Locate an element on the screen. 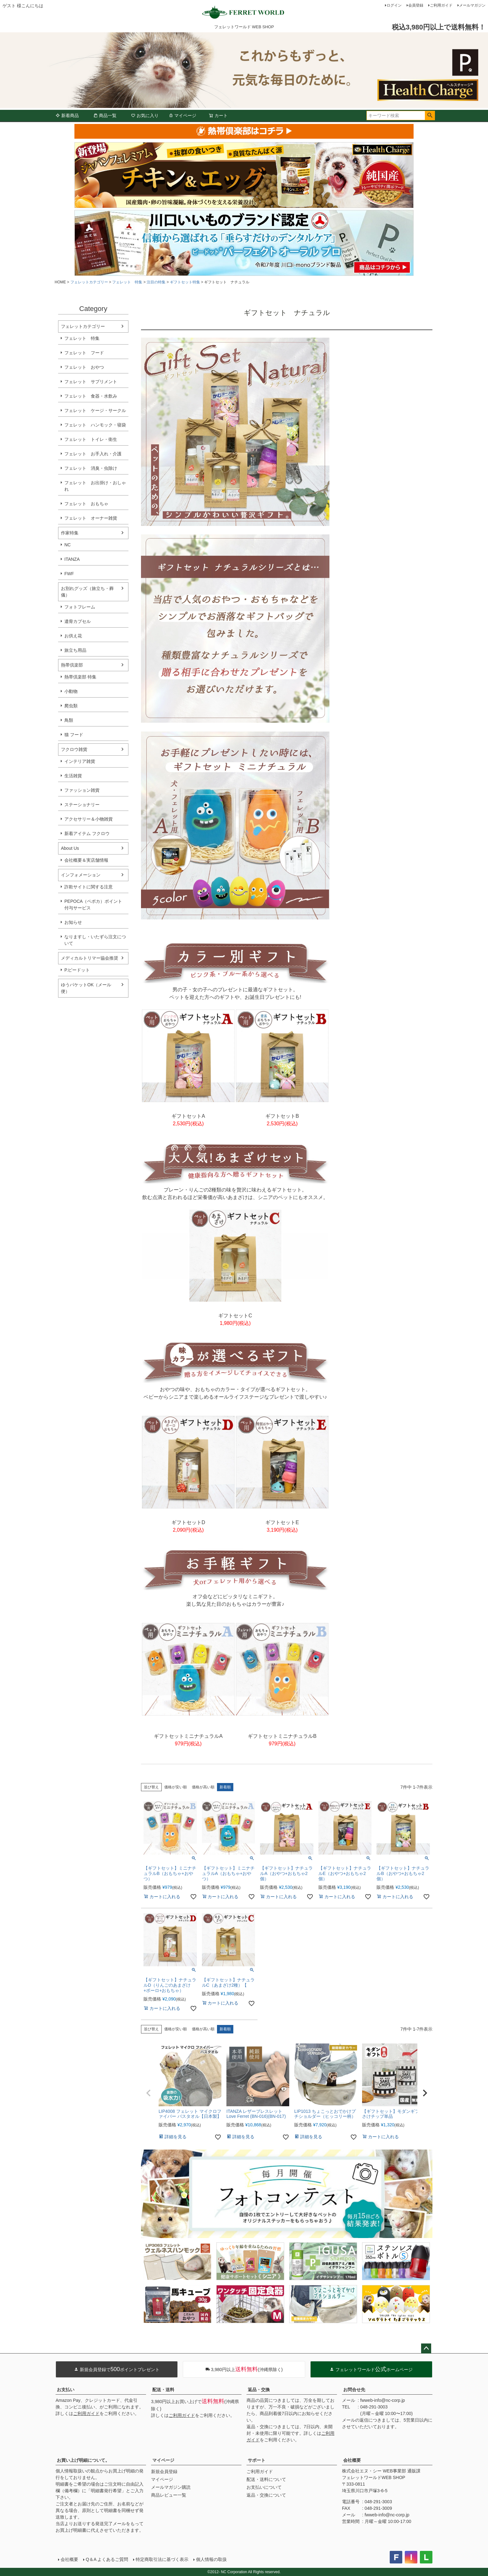  インフォメーション is located at coordinates (80, 874).